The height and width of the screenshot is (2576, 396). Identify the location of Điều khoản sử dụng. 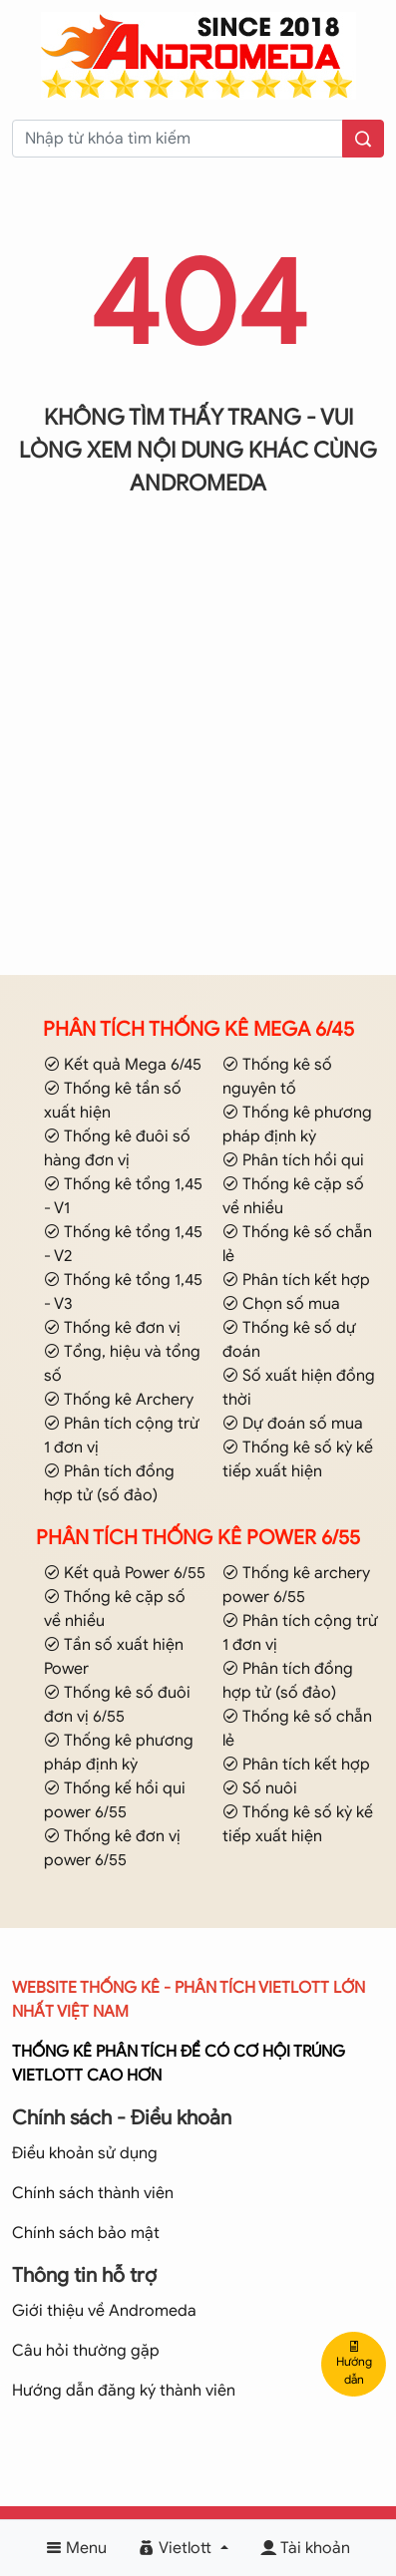
(85, 2153).